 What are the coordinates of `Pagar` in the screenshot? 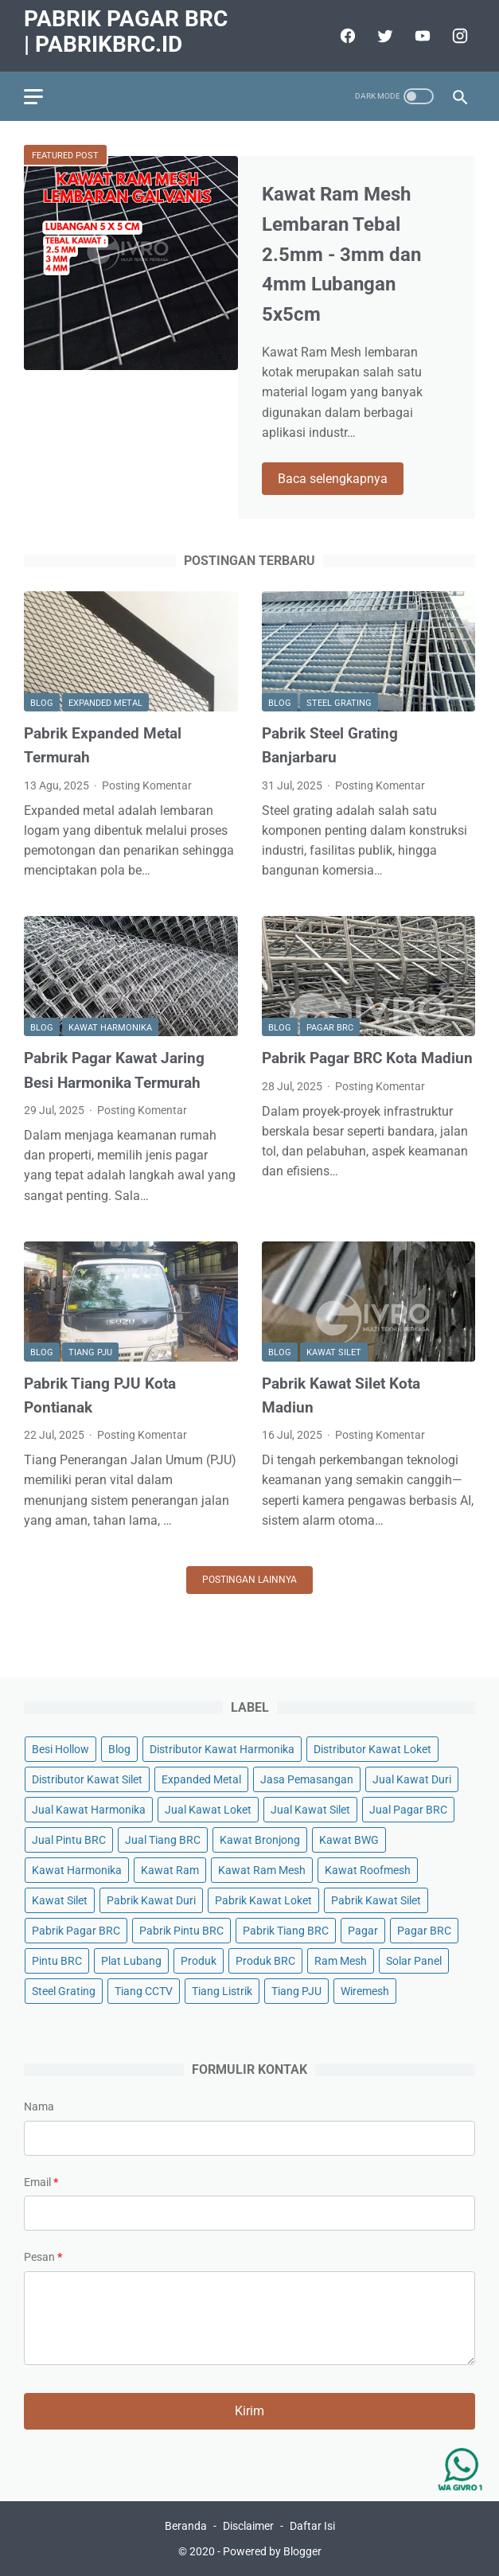 It's located at (363, 1930).